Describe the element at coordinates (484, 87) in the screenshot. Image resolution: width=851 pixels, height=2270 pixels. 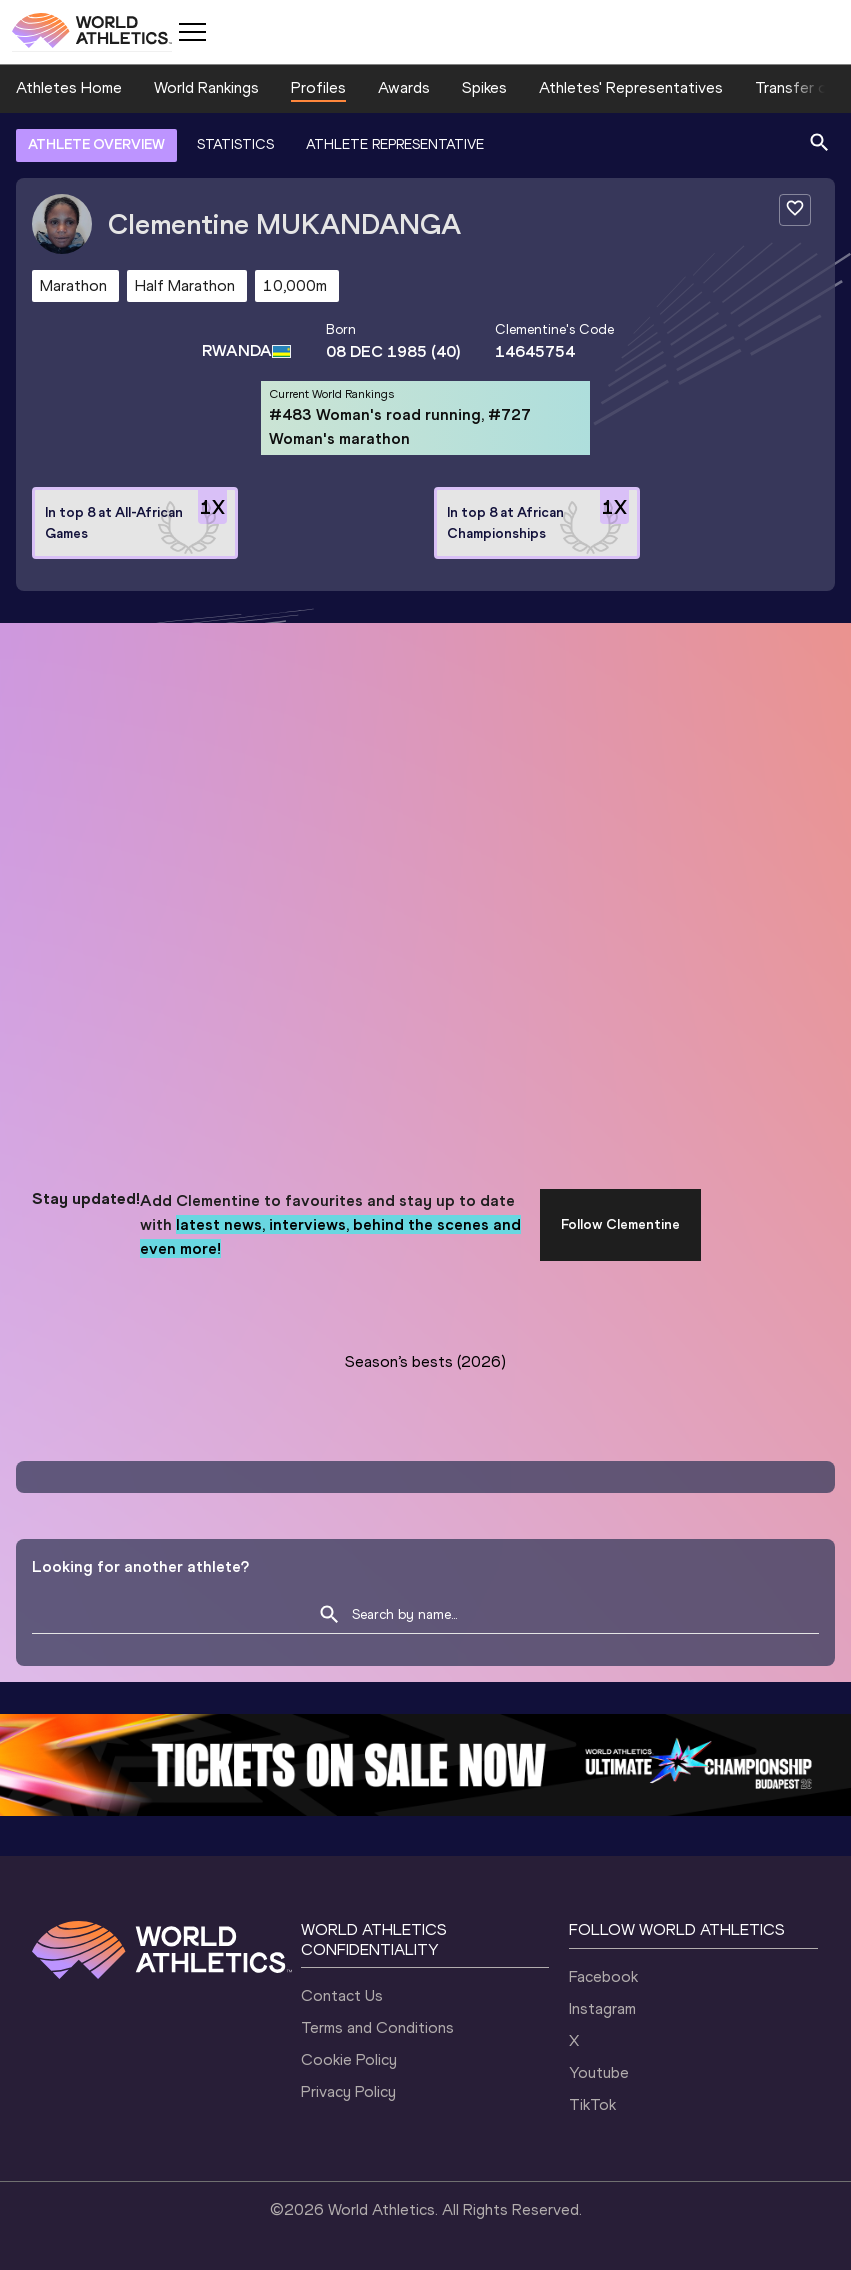
I see `Spikes` at that location.